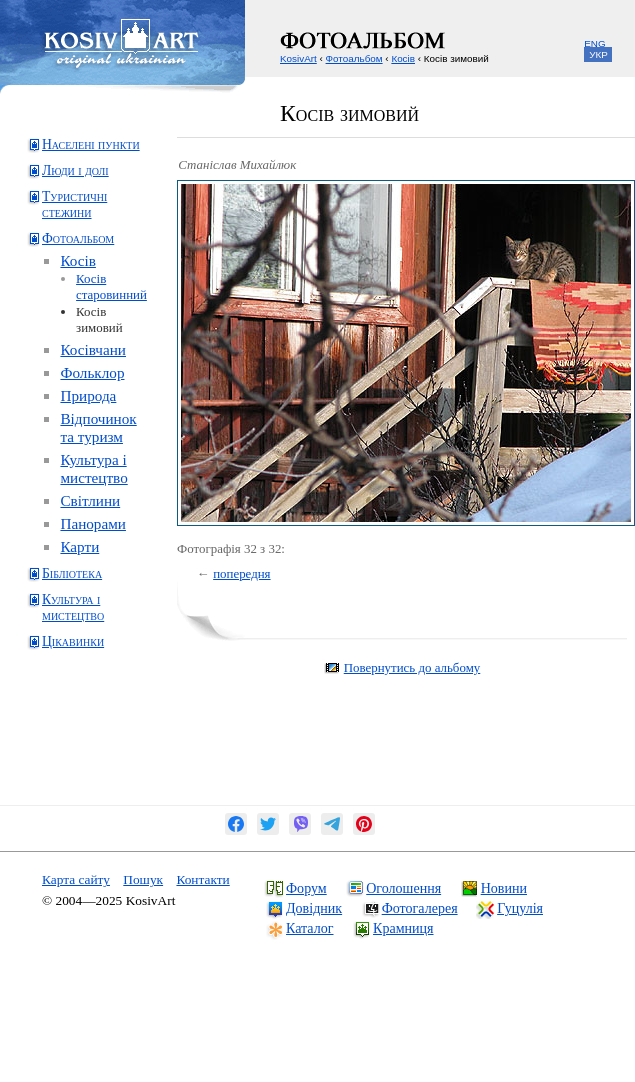  I want to click on Оголошення, so click(403, 888).